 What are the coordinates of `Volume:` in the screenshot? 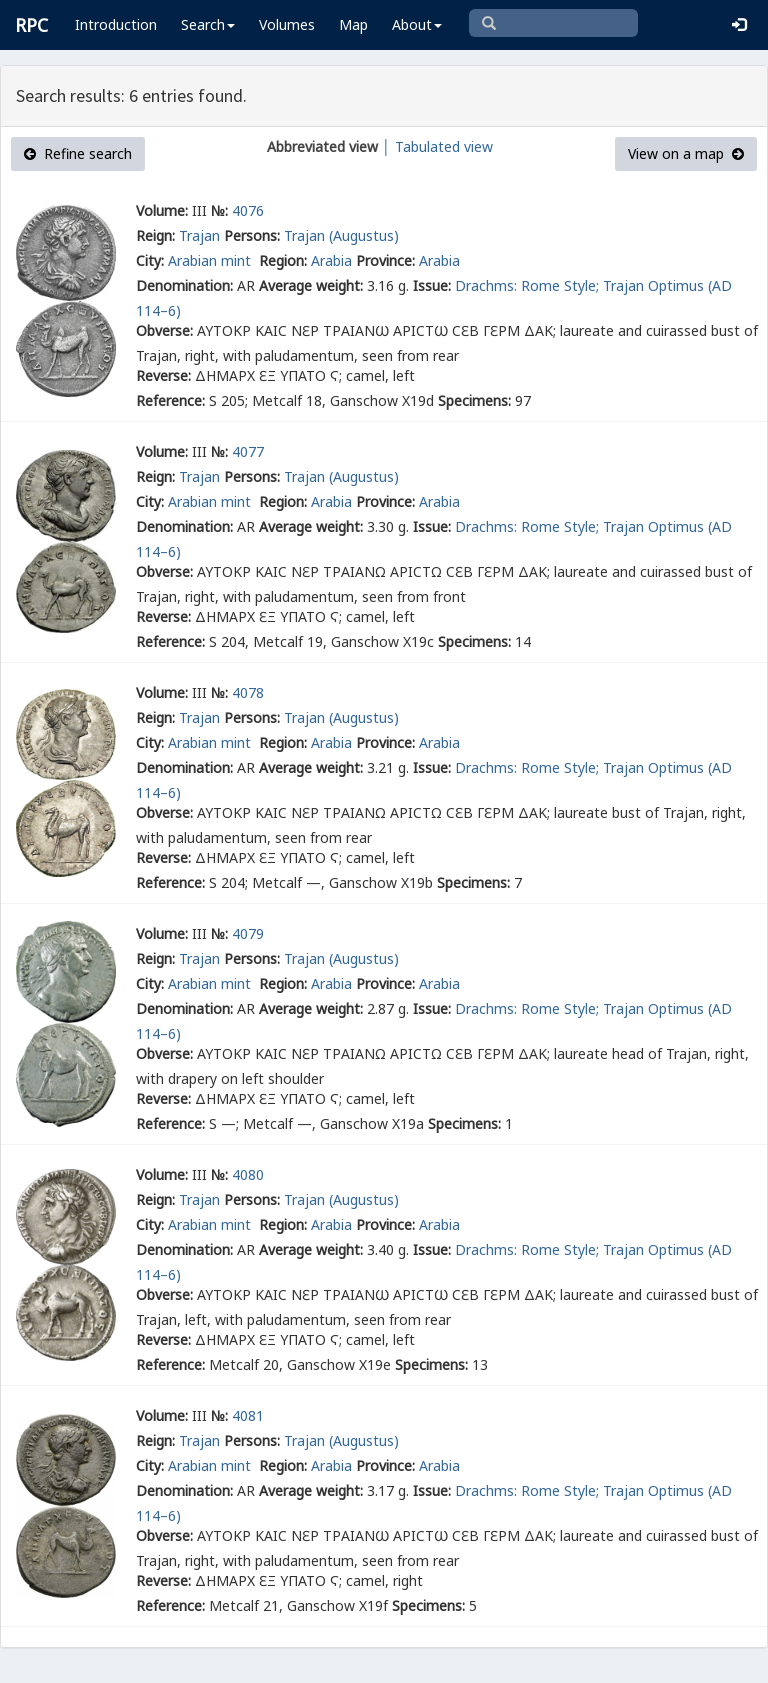 It's located at (162, 210).